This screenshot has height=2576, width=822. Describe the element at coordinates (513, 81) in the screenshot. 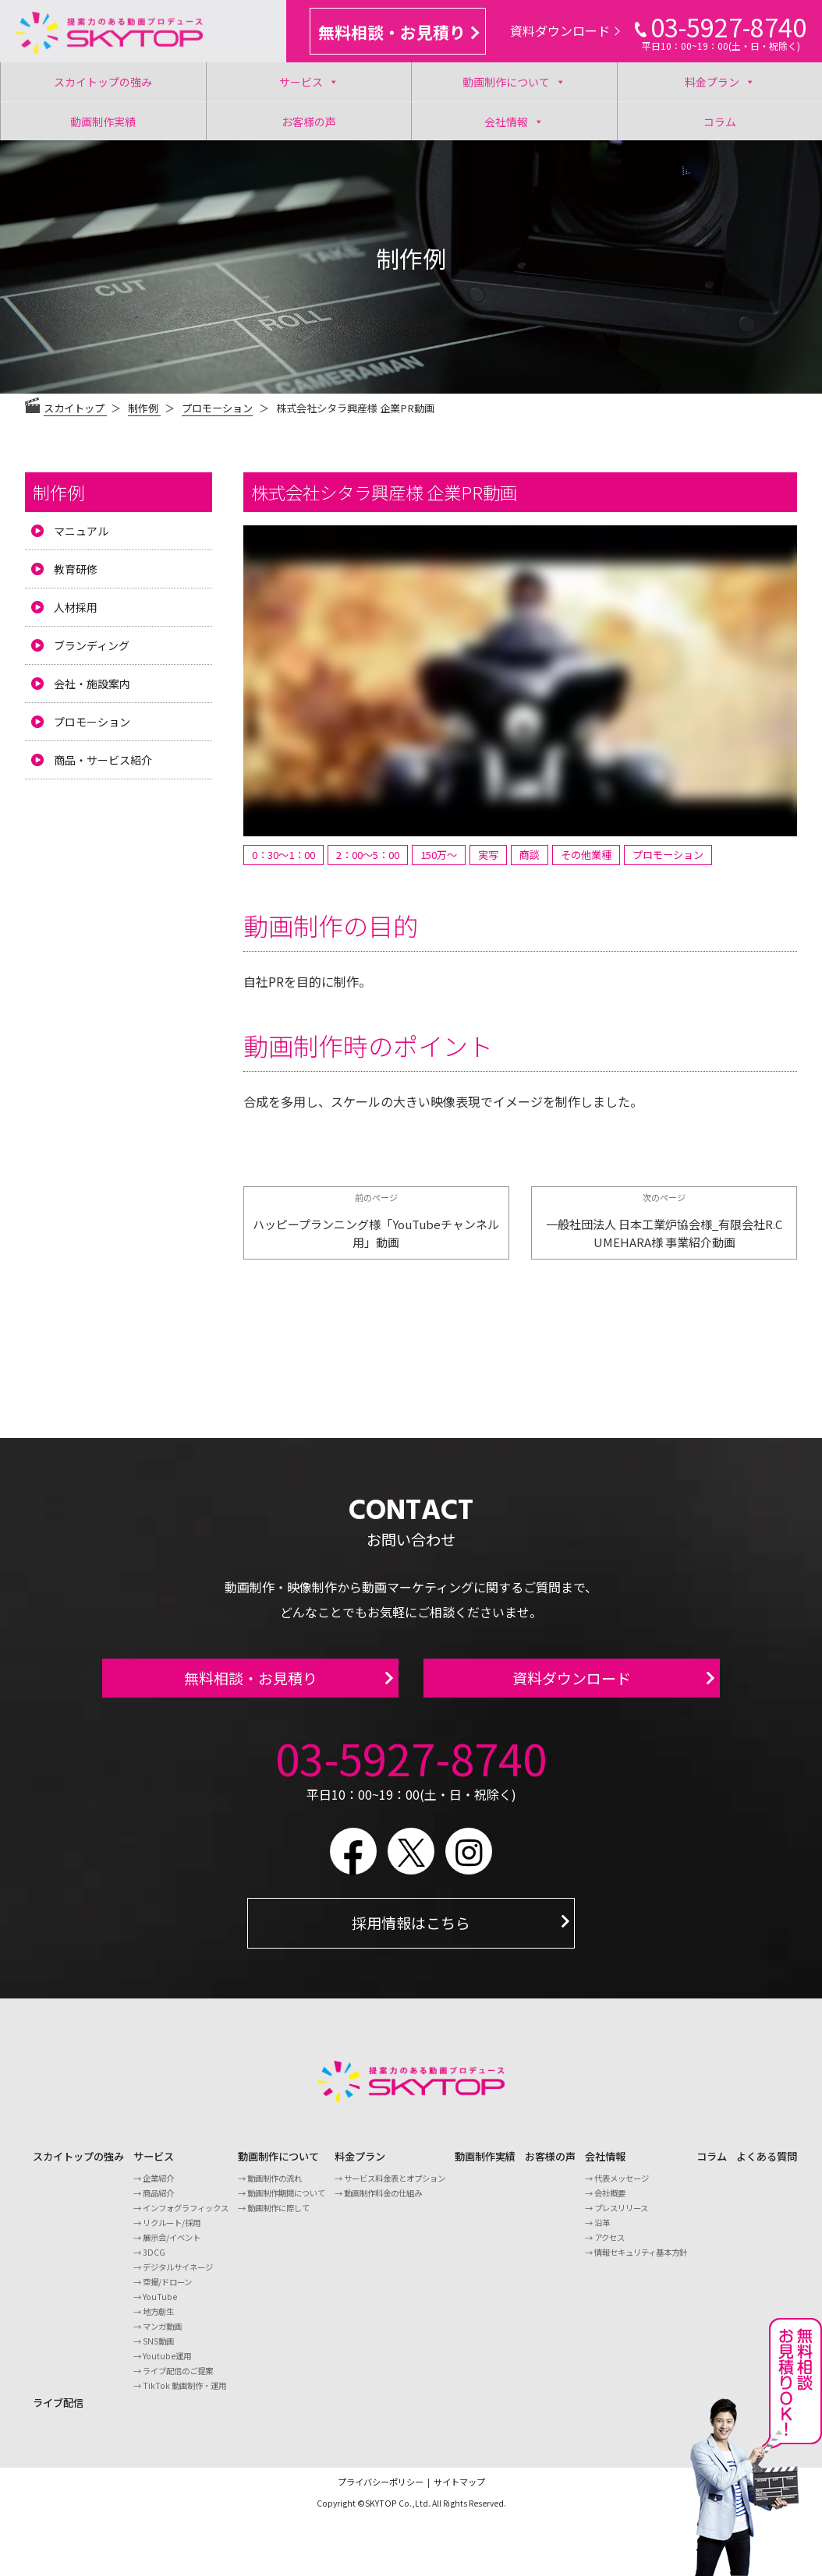

I see `動画制作について` at that location.